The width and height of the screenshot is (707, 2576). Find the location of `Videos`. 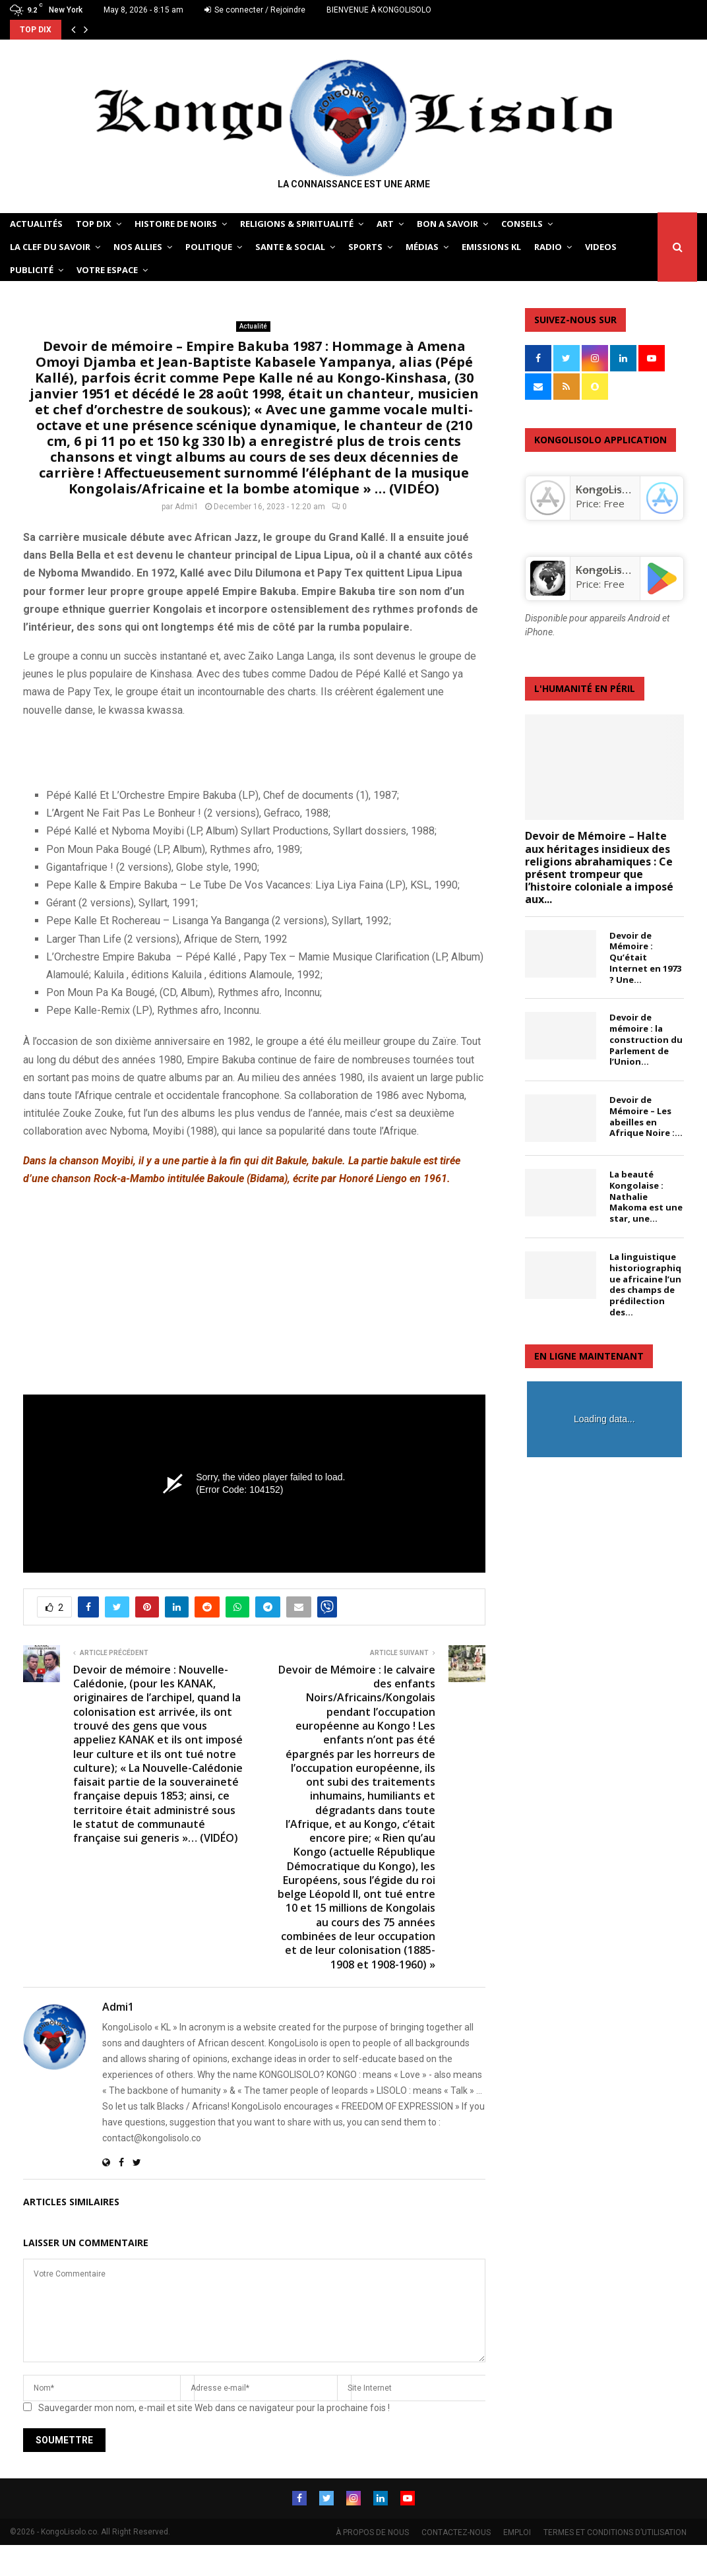

Videos is located at coordinates (601, 247).